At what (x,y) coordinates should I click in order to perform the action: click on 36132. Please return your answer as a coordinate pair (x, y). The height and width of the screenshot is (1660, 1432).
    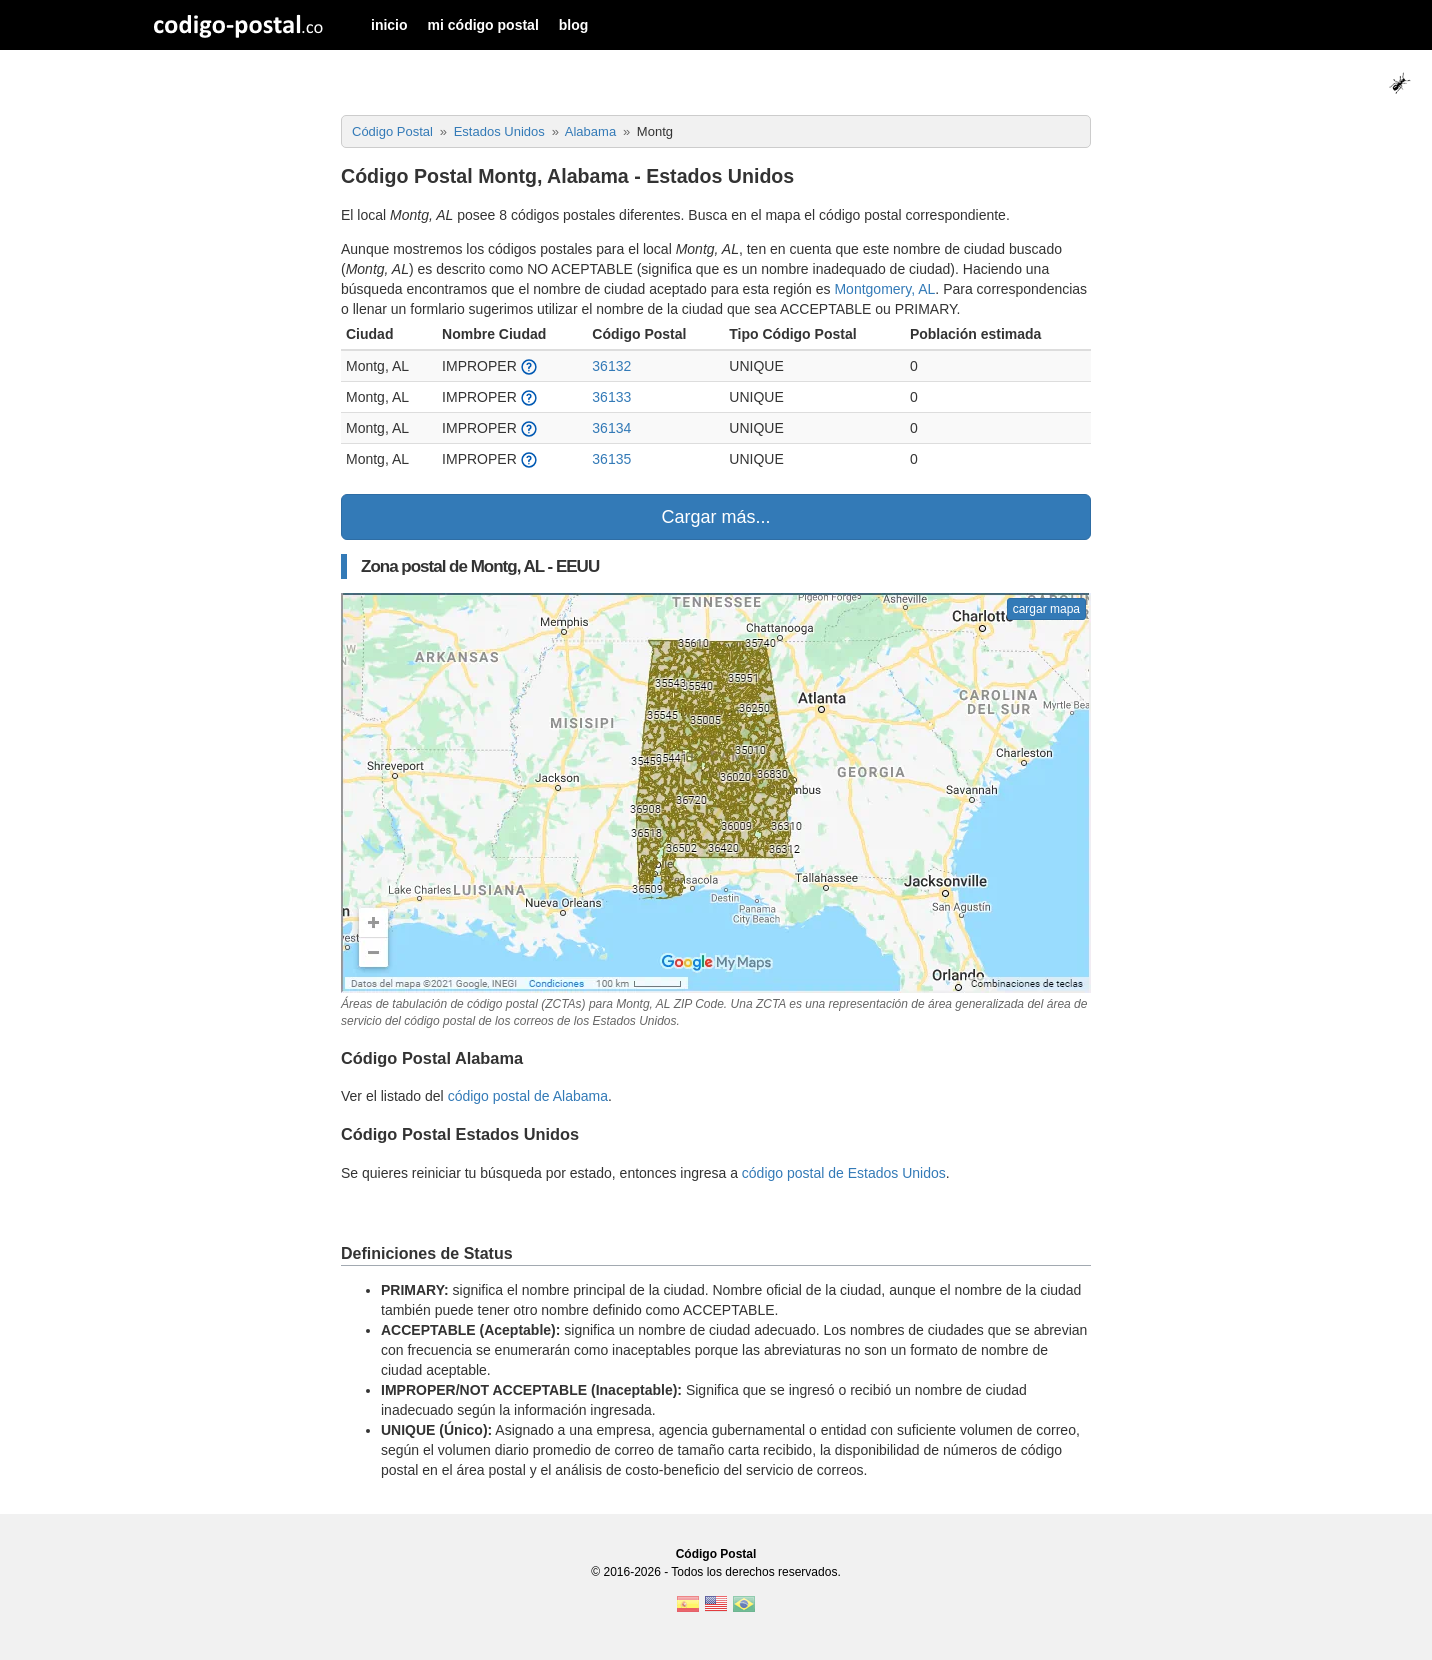
    Looking at the image, I should click on (611, 366).